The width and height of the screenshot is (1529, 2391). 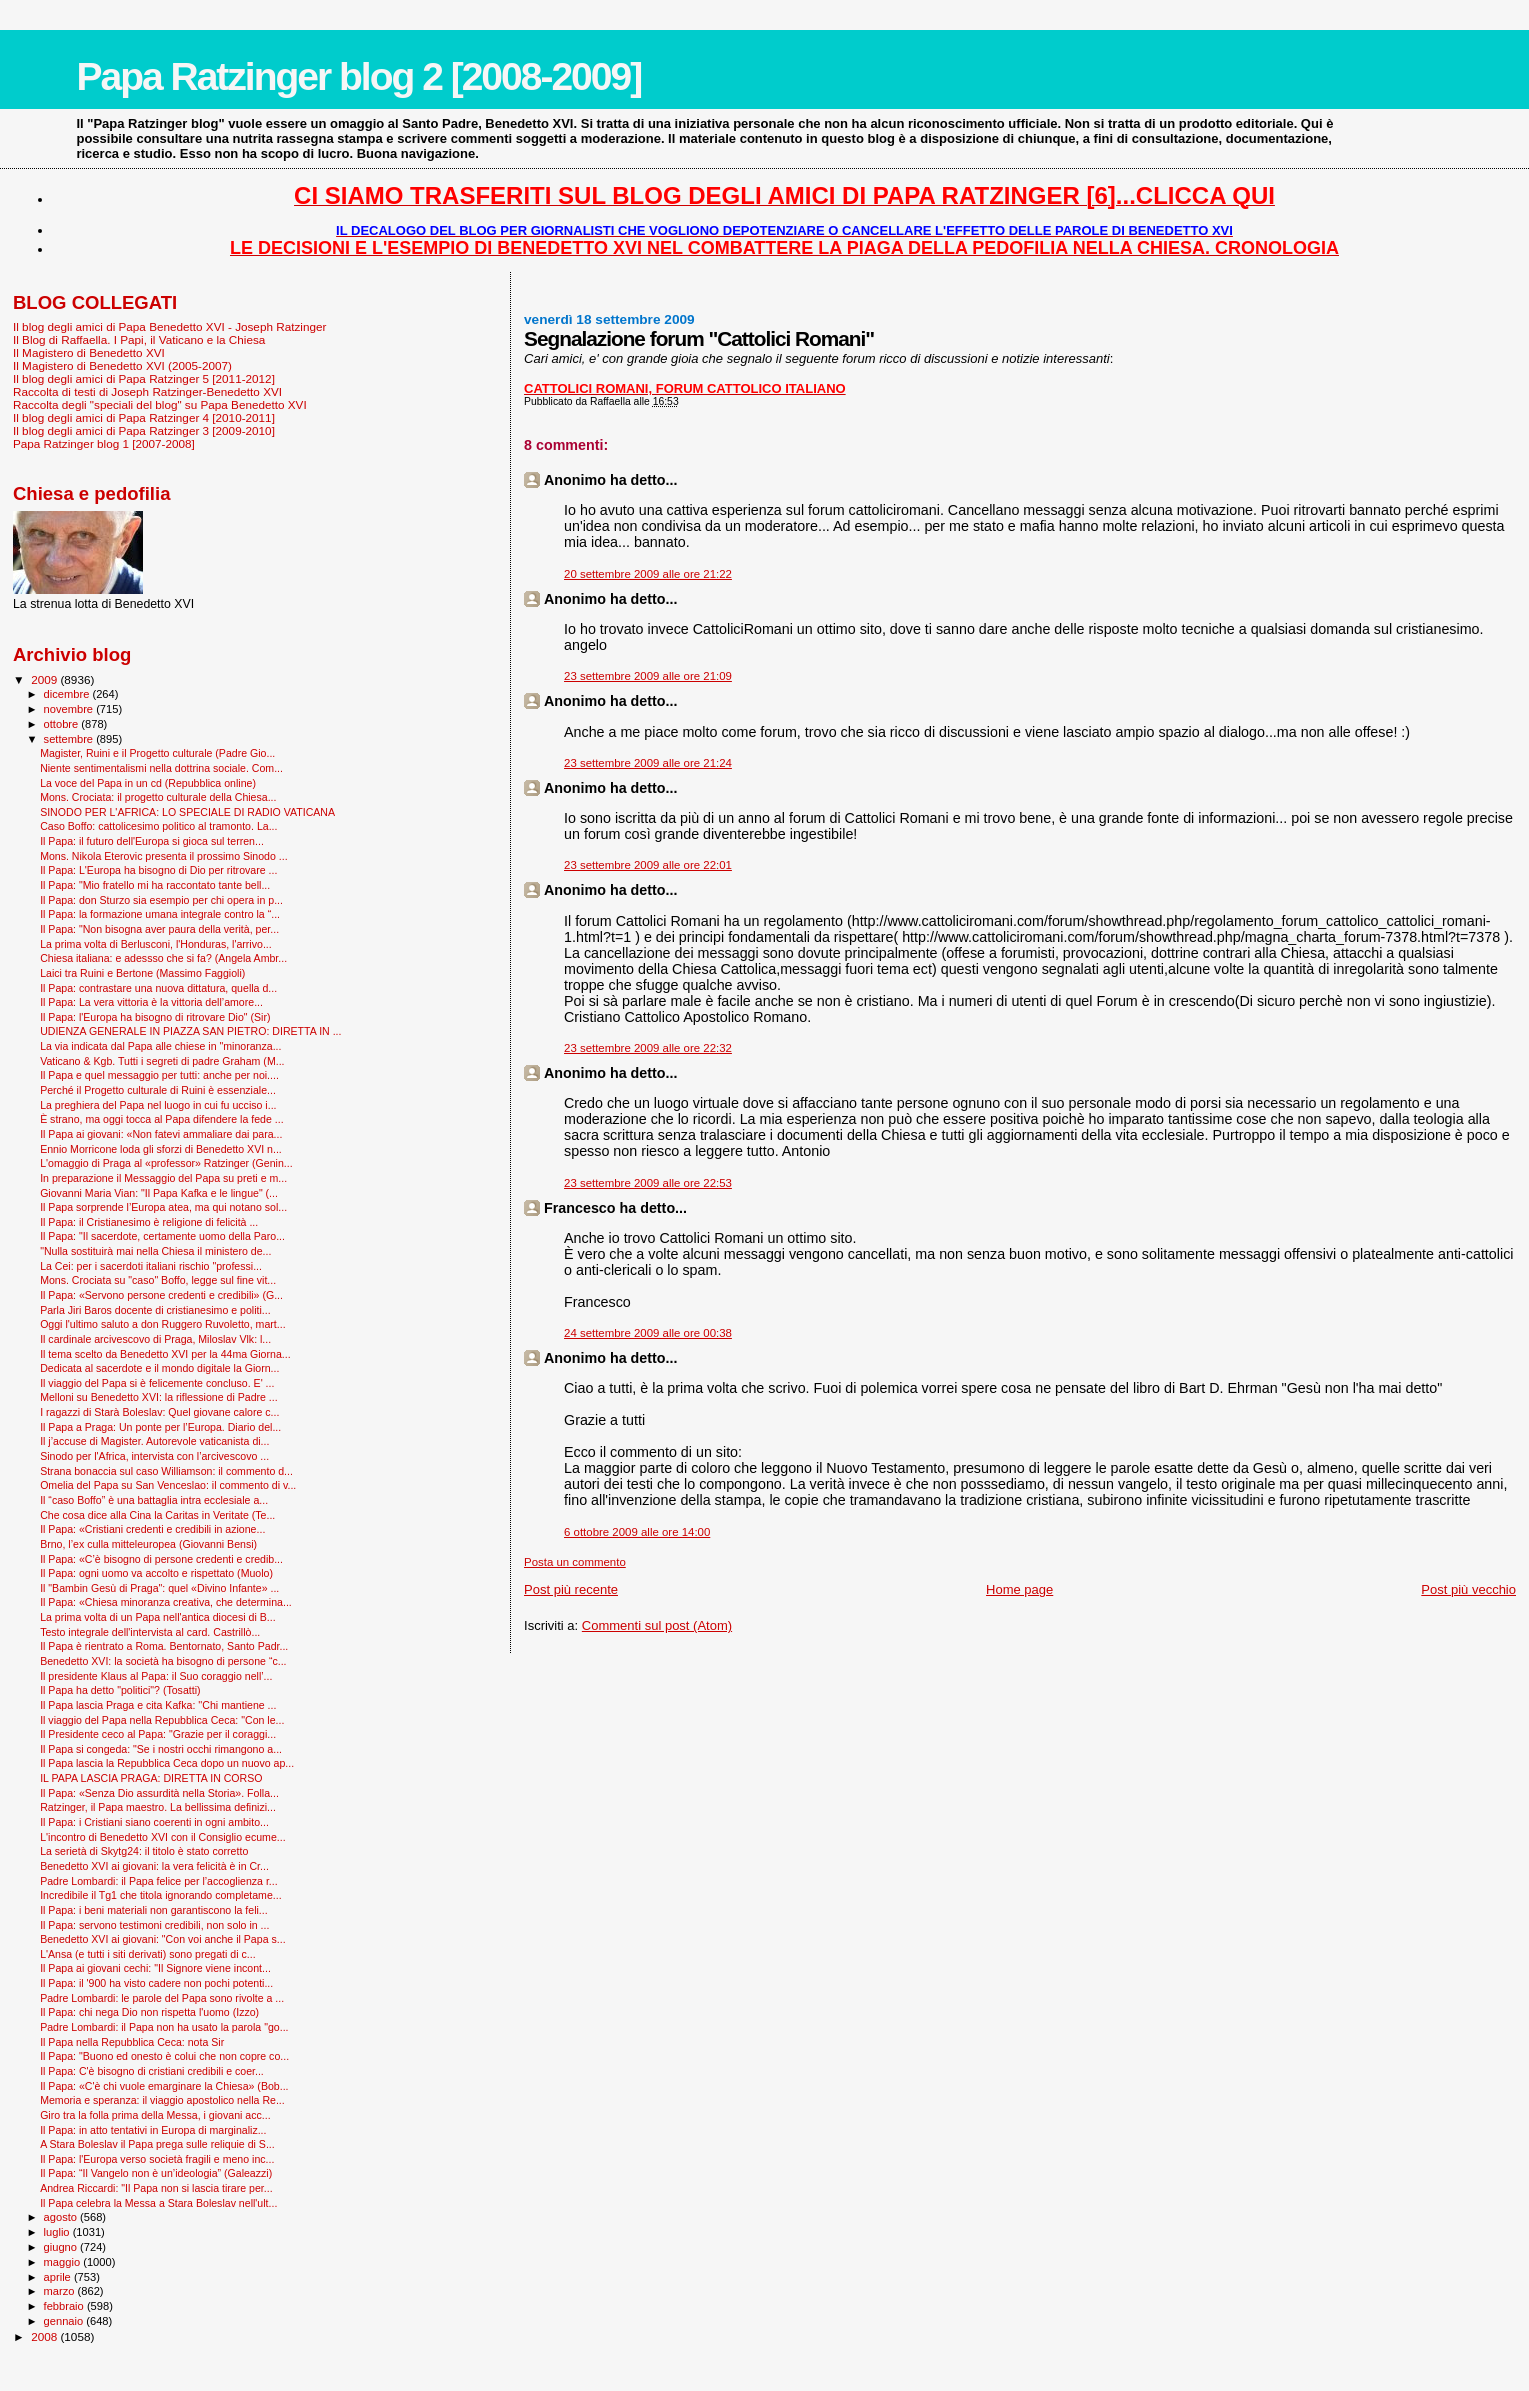 I want to click on Benedetto XVI ai giovani: "Con voi anche il Papa s..., so click(x=162, y=1939).